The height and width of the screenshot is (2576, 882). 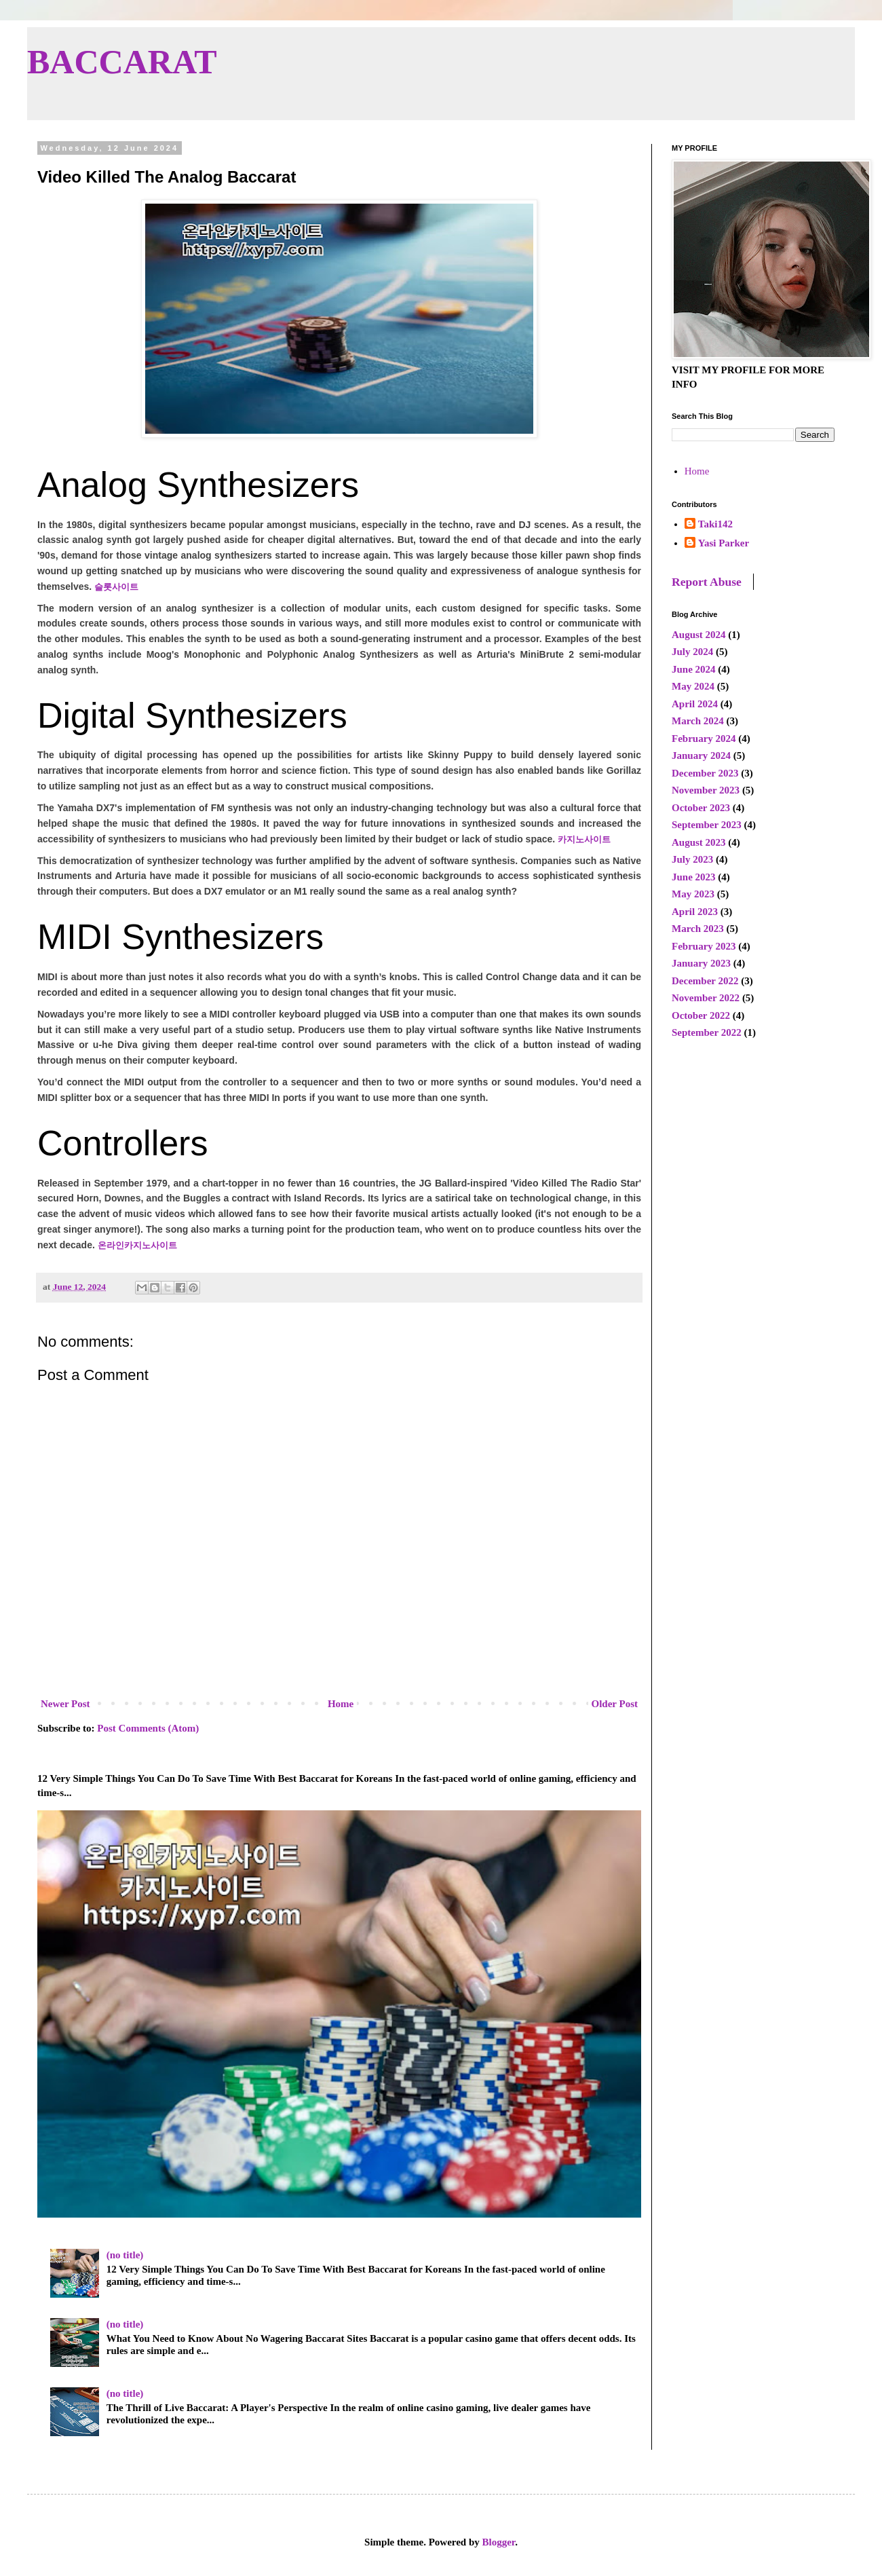 What do you see at coordinates (340, 1703) in the screenshot?
I see `Home` at bounding box center [340, 1703].